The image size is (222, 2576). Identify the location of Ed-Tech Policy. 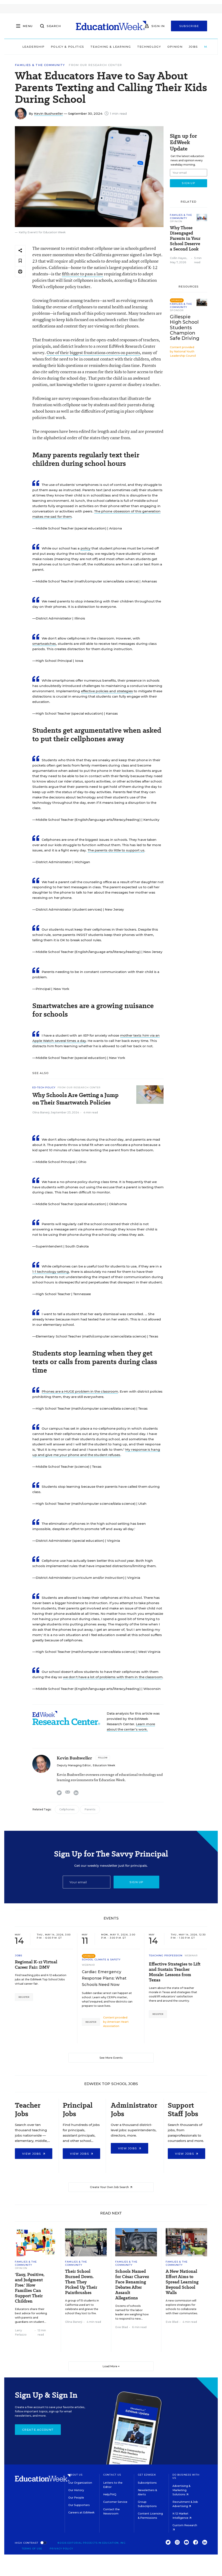
(44, 1087).